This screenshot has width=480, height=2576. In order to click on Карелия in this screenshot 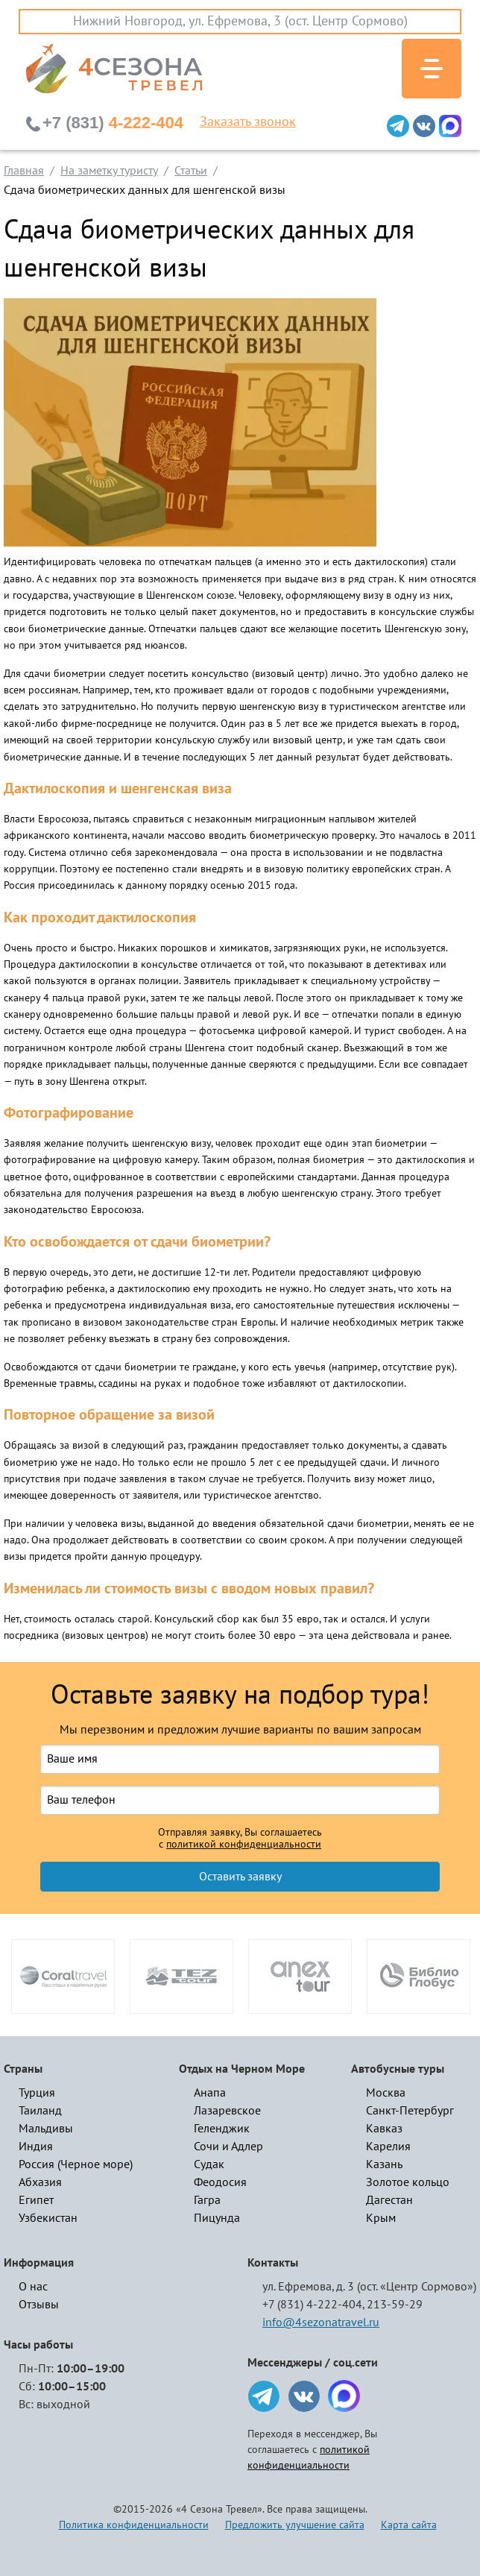, I will do `click(388, 2146)`.